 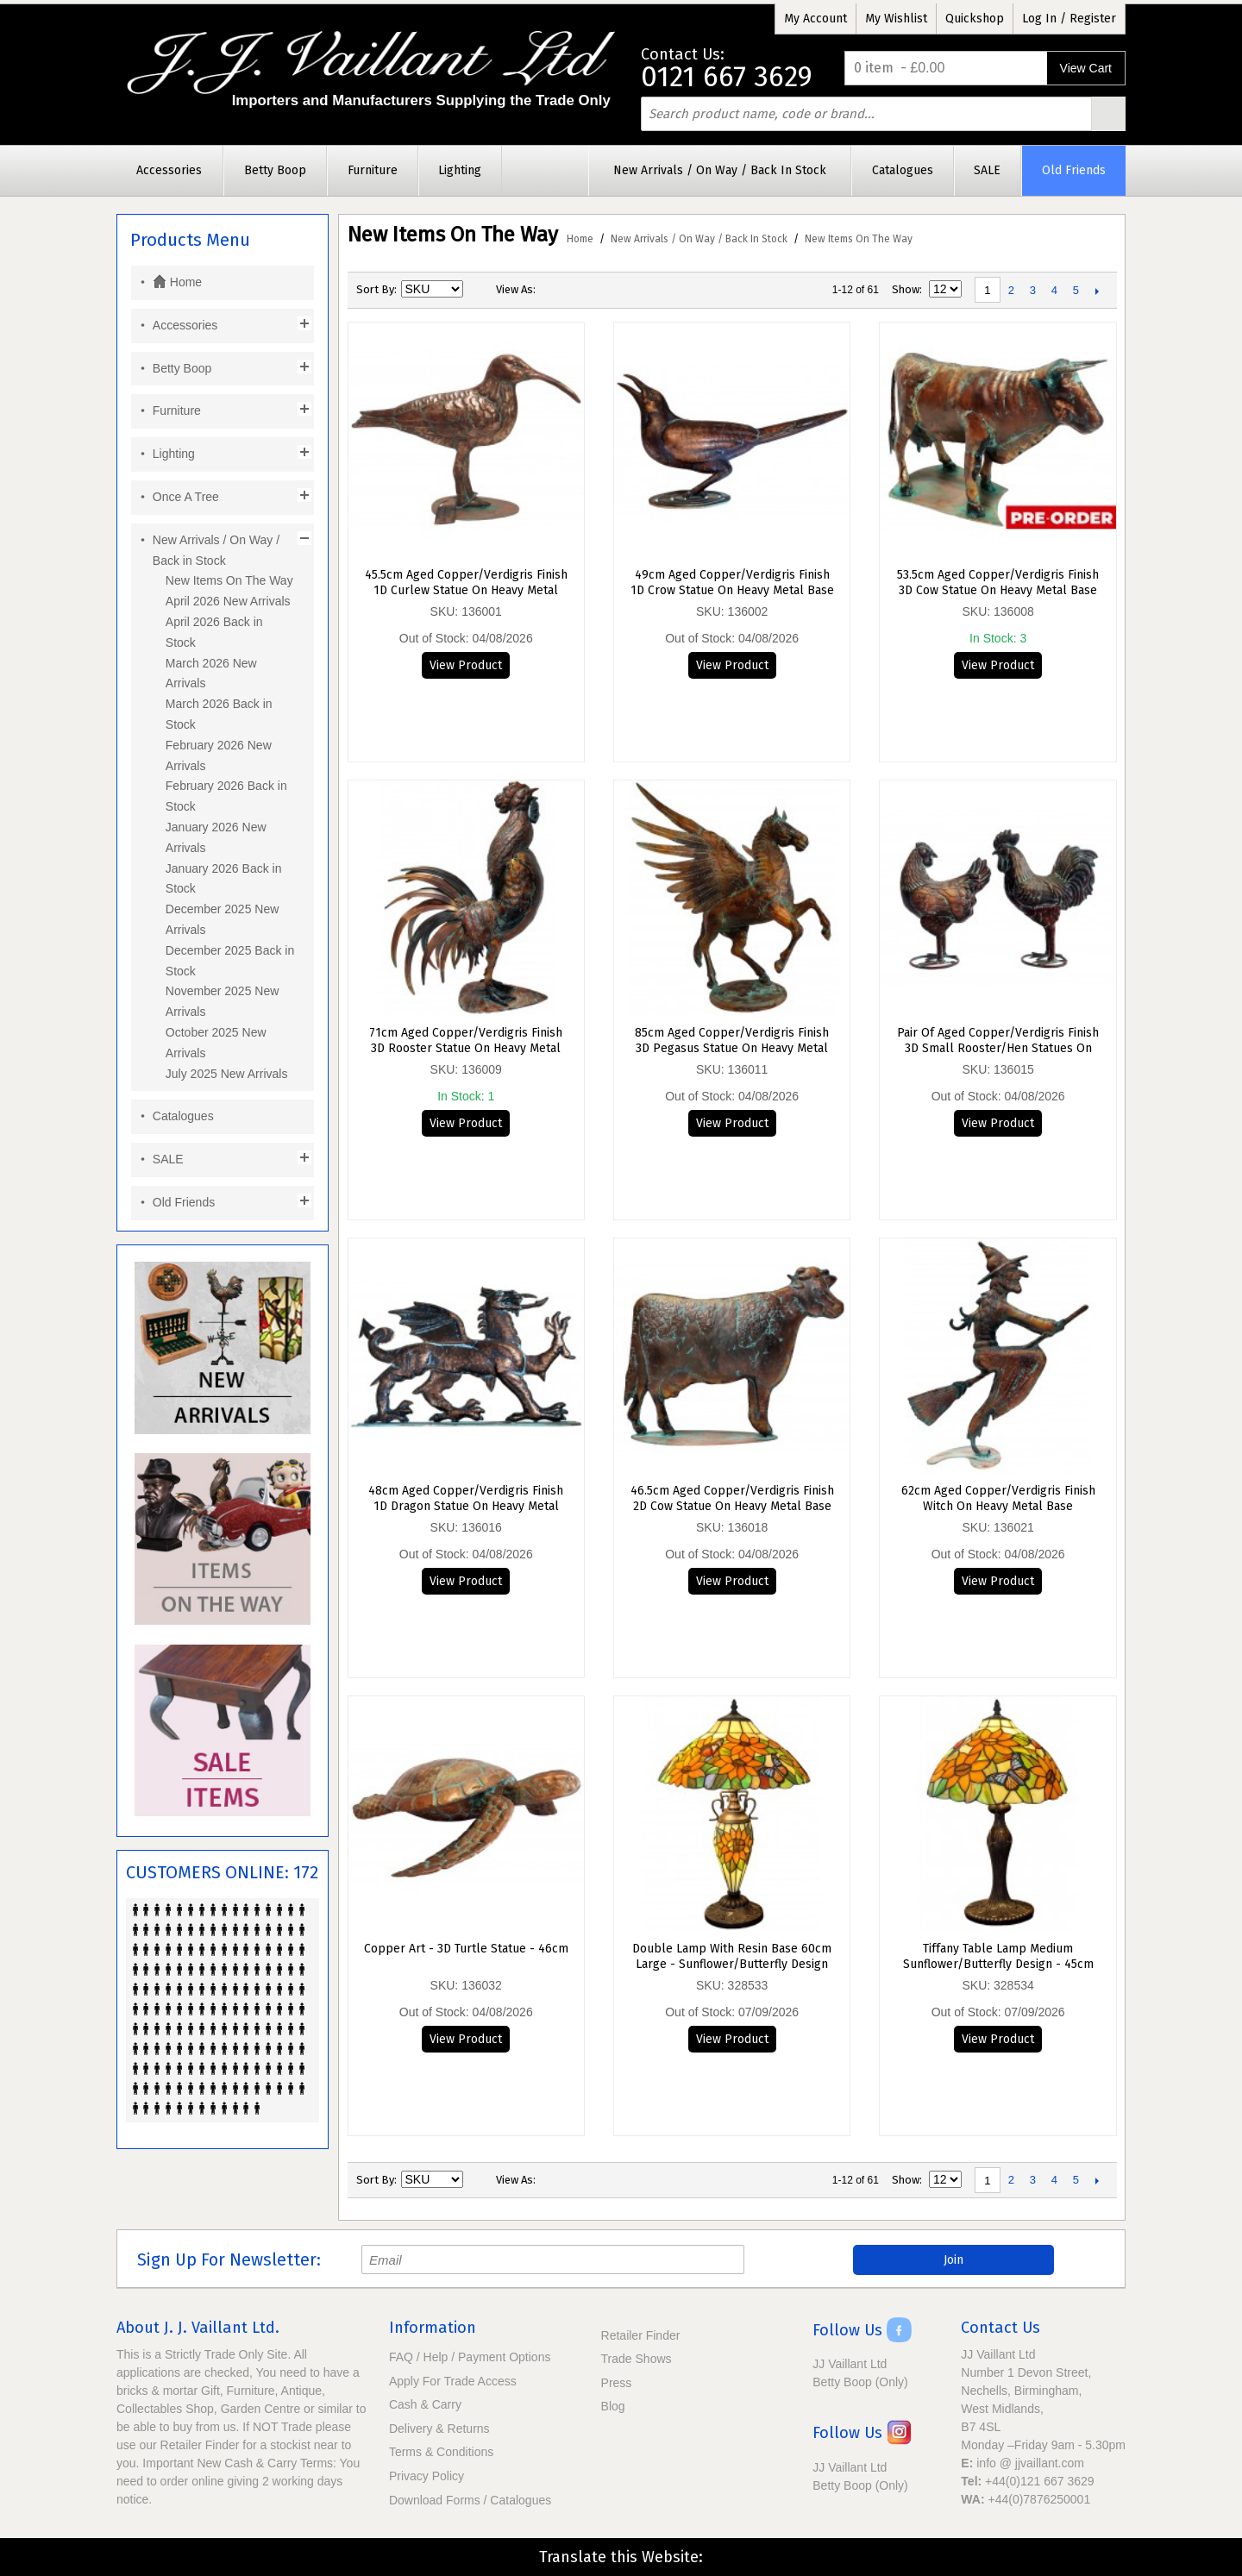 I want to click on 48cm Aged Copper/Verdigris Finish 1D Dragon Statue On Heavy Metal Base, so click(x=465, y=1498).